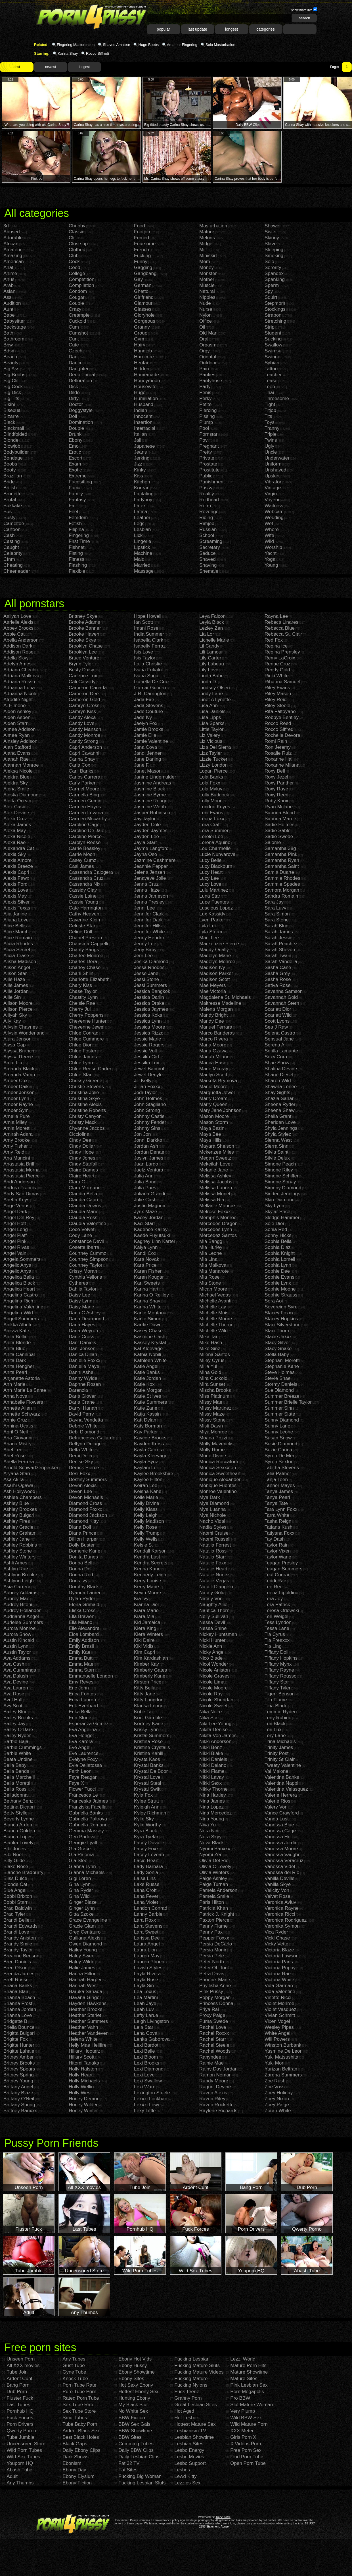  I want to click on Summer Brielle Taylor, so click(288, 1402).